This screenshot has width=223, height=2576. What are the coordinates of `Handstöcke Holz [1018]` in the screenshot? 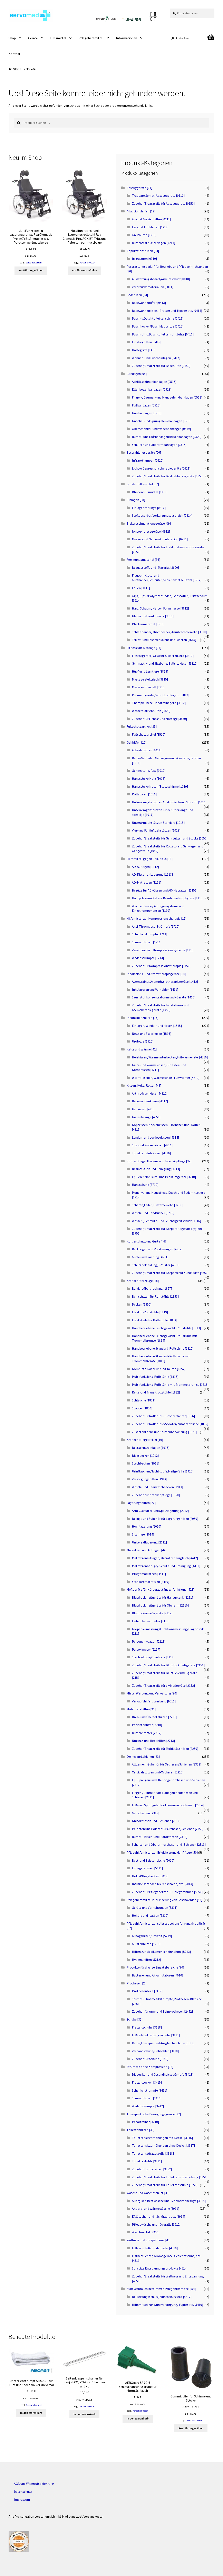 It's located at (148, 778).